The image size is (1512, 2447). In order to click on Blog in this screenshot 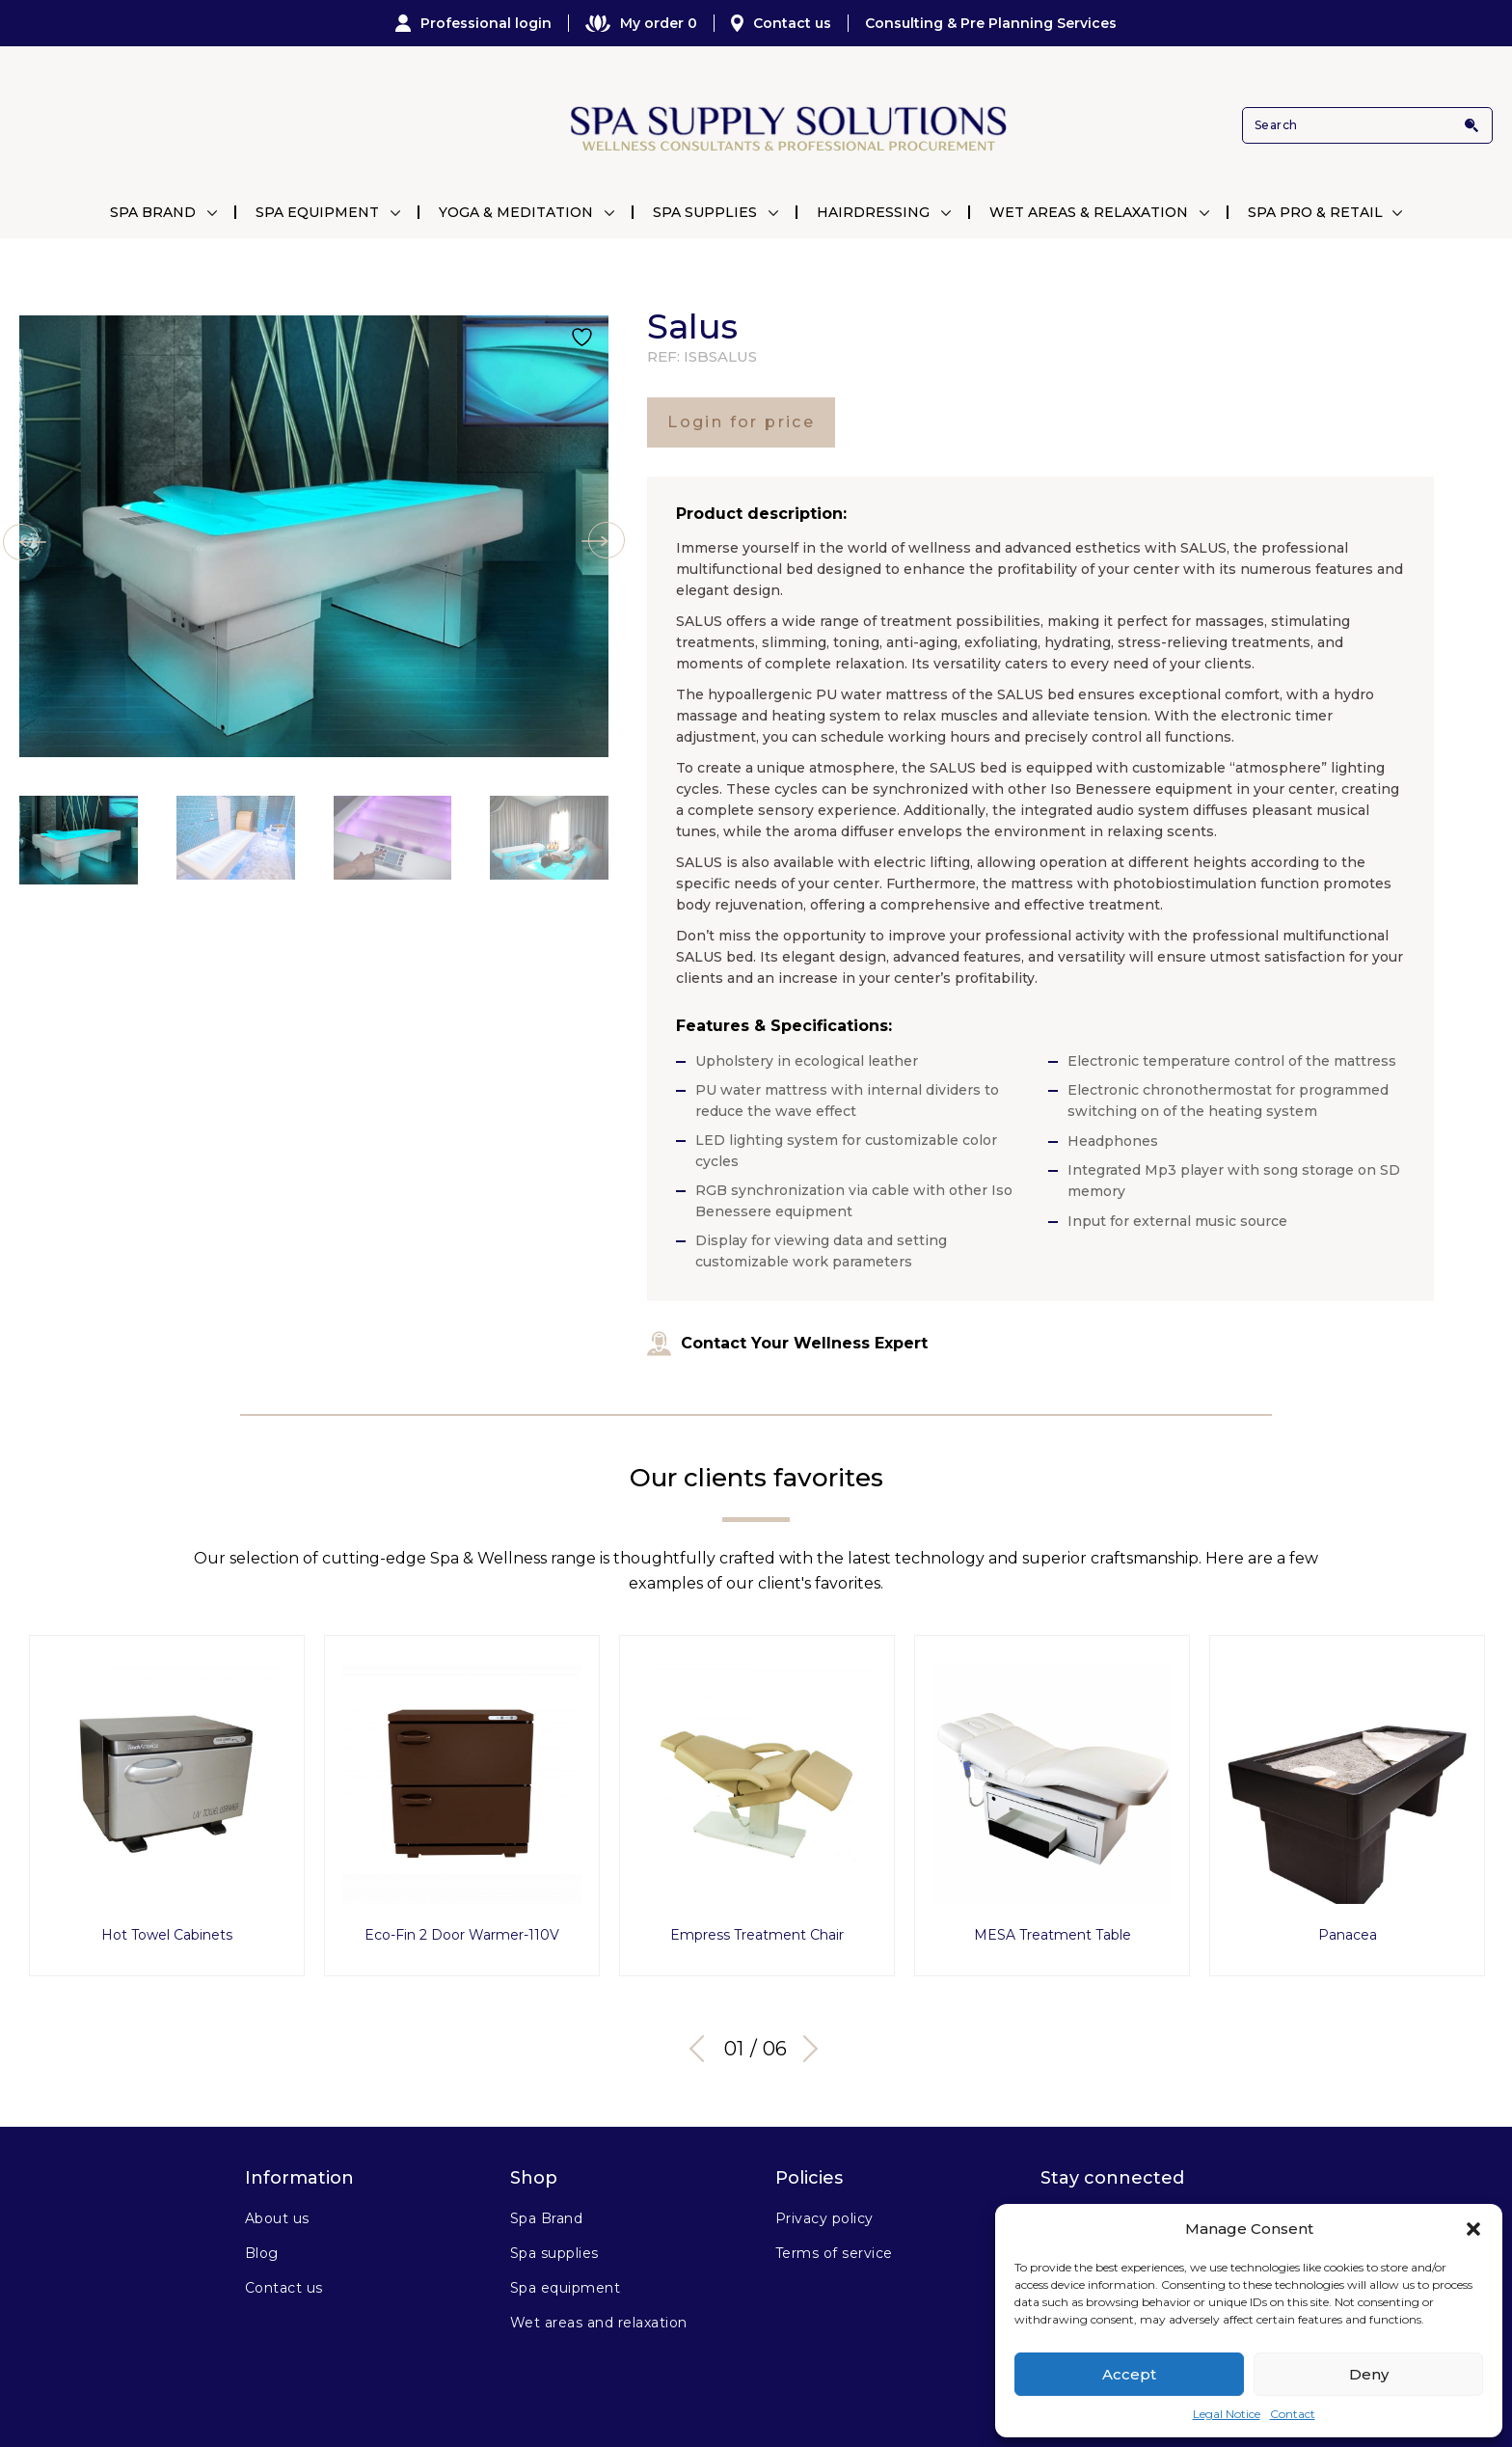, I will do `click(262, 2253)`.